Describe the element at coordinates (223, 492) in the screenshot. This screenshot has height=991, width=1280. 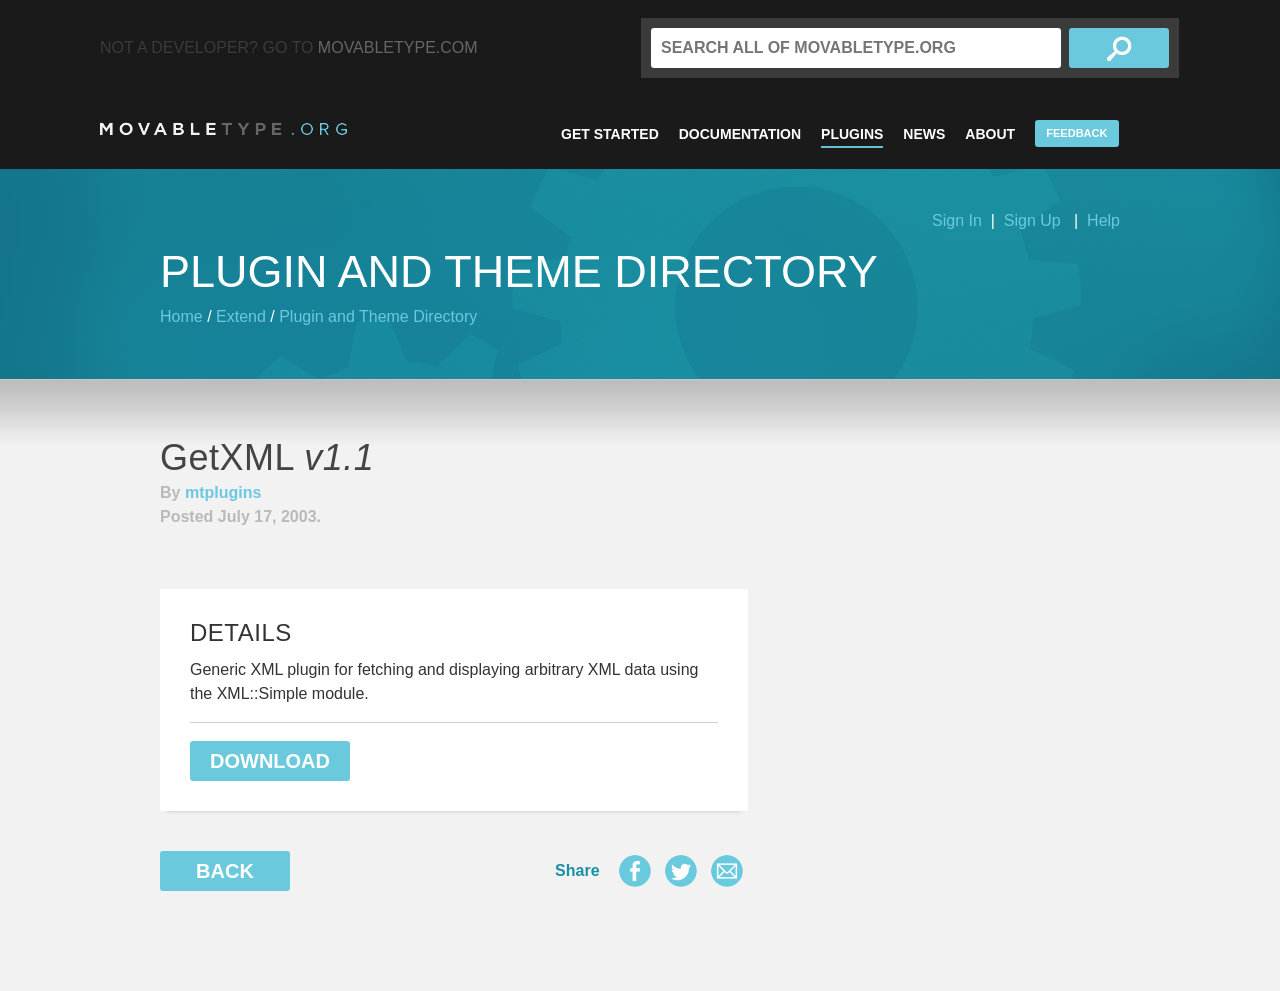
I see `mtplugins` at that location.